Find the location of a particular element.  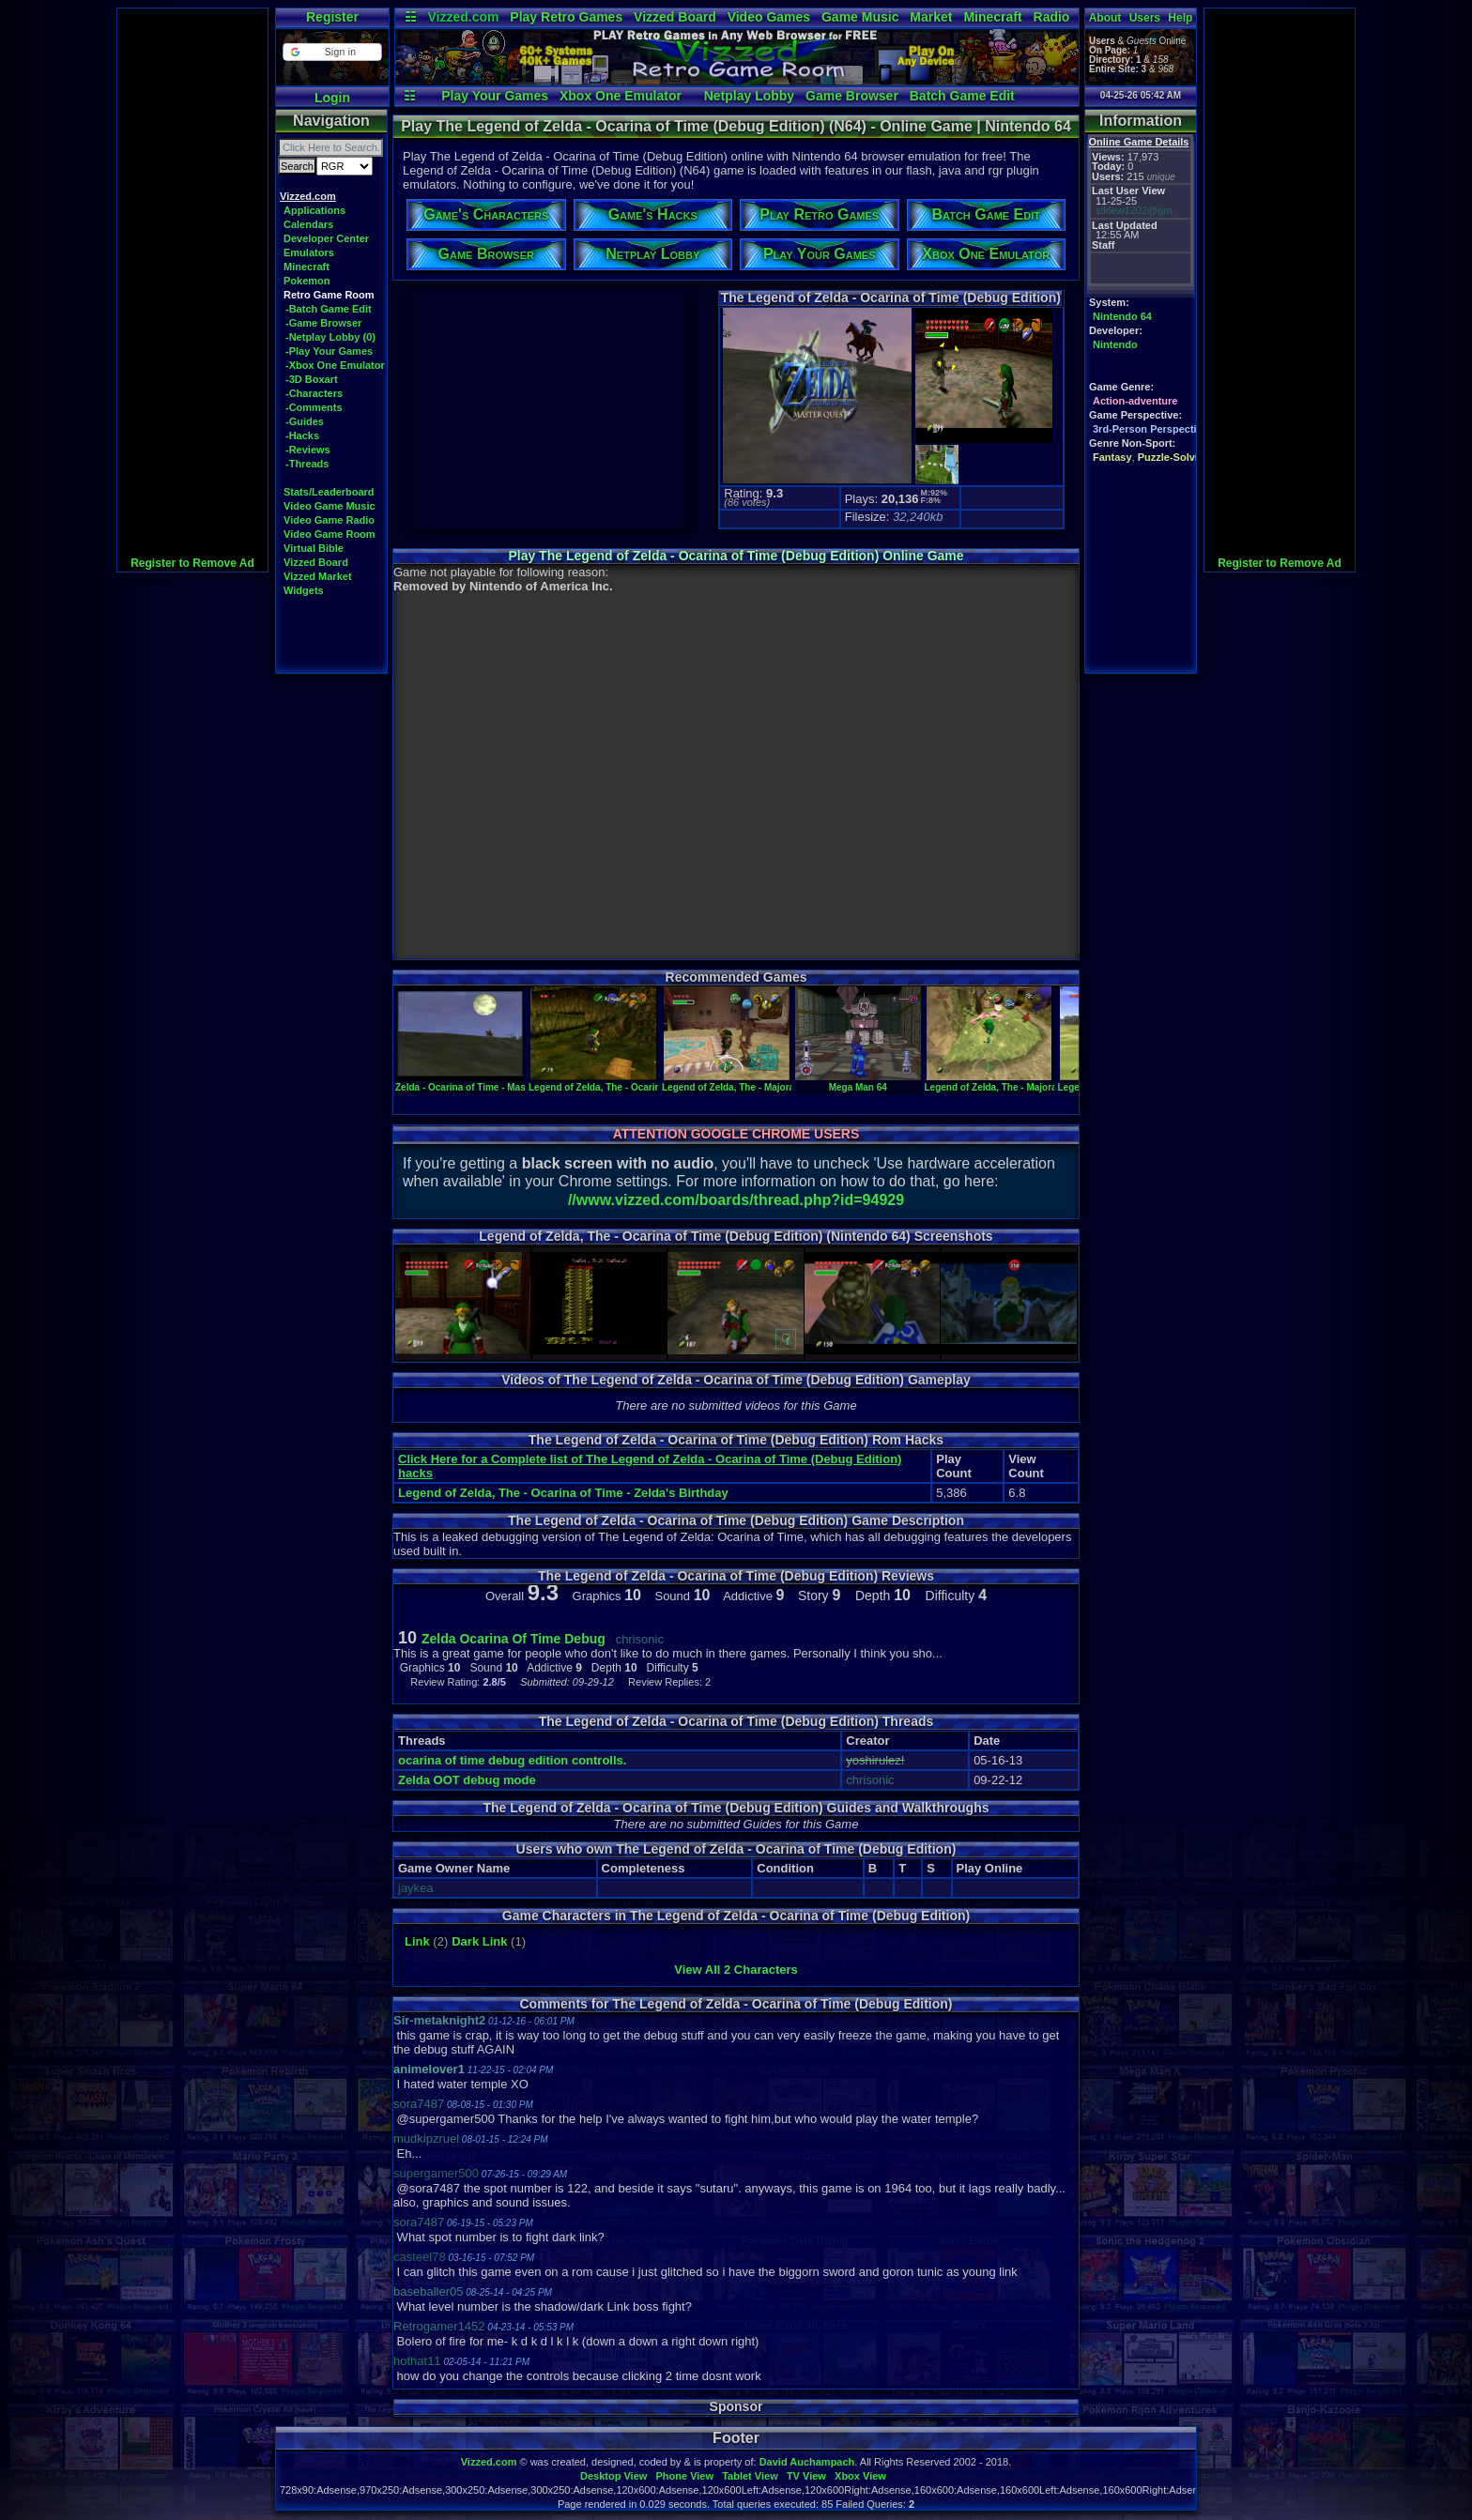

Legend of Zelda, The - Ocarina of Time is located at coordinates (615, 1082).